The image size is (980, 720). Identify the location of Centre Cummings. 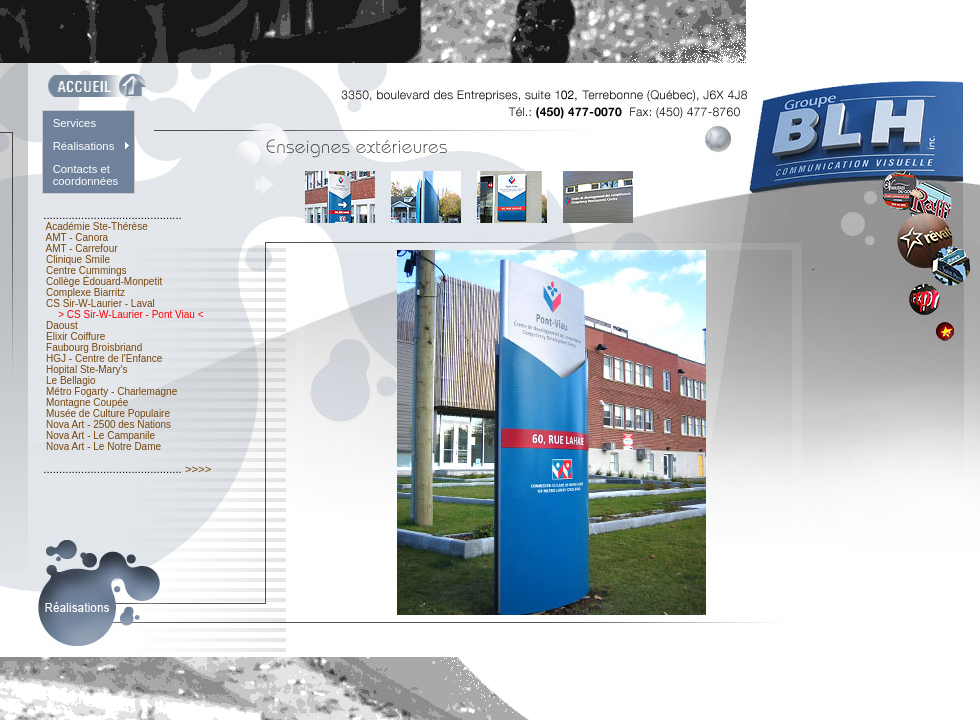
(86, 270).